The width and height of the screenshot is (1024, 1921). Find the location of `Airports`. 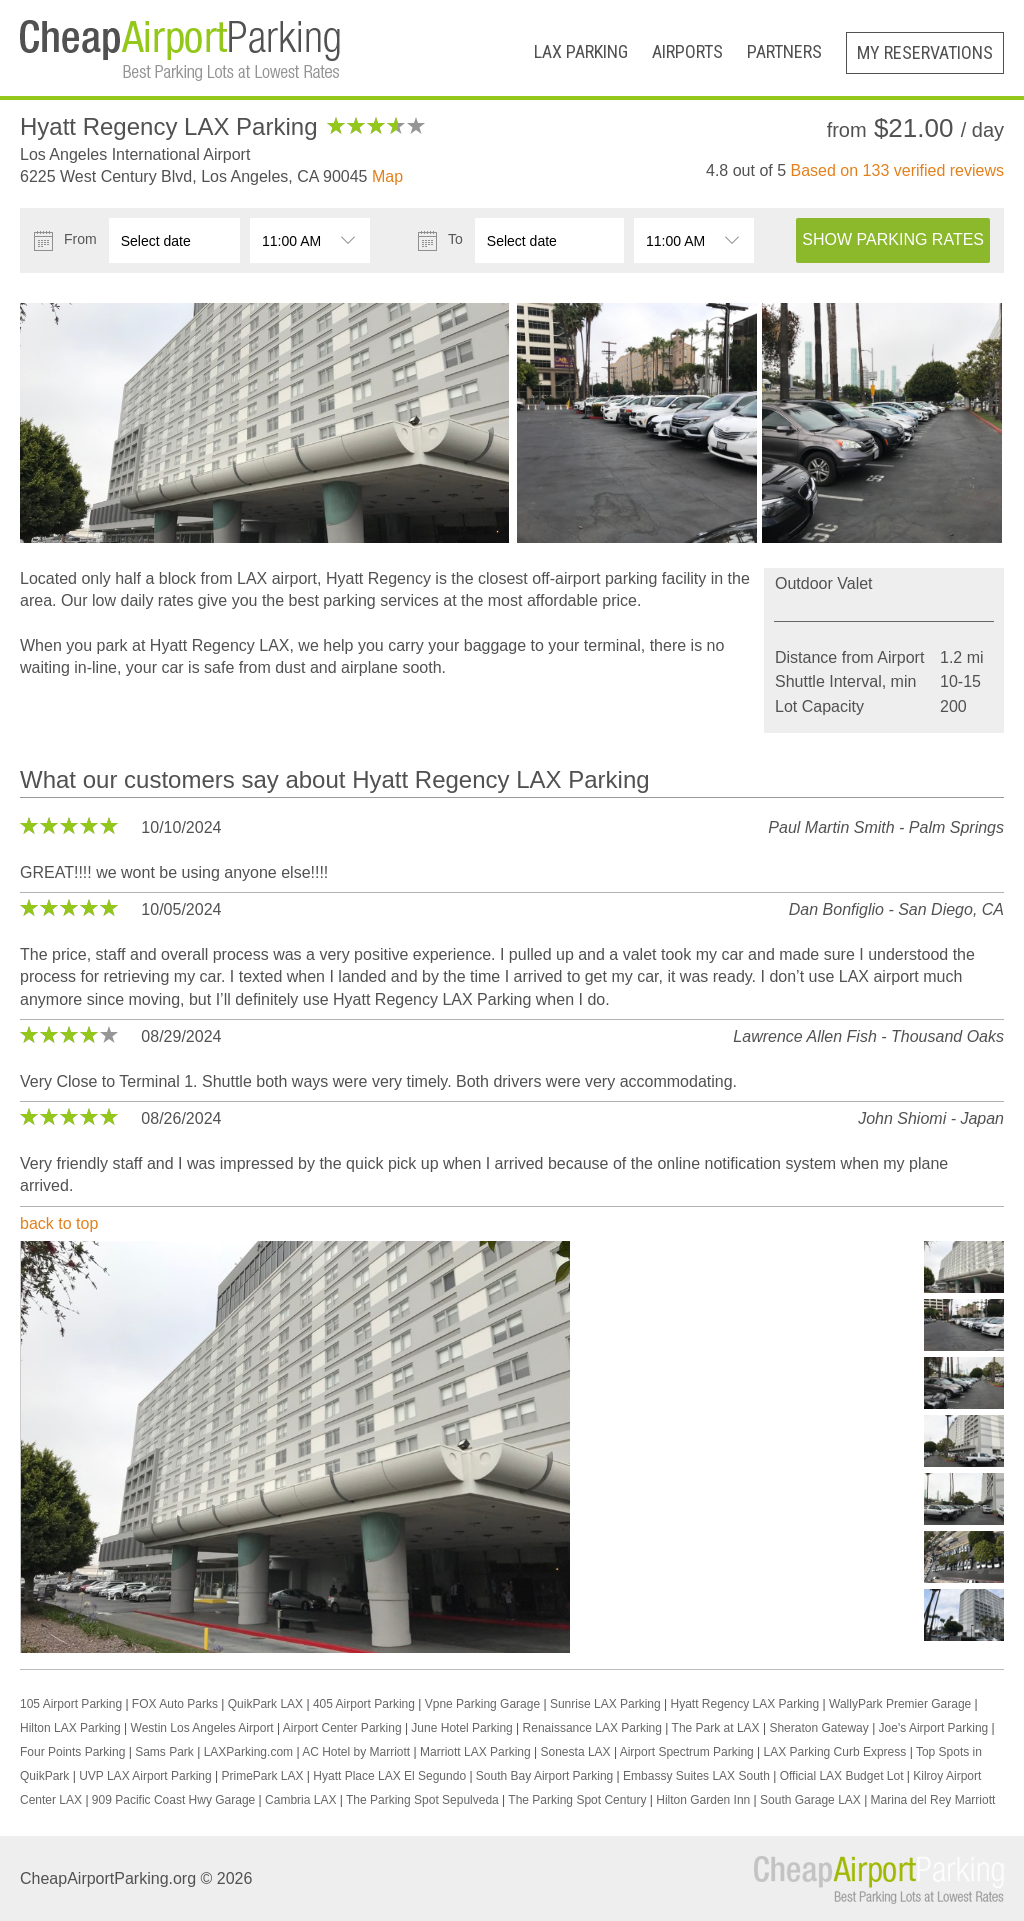

Airports is located at coordinates (687, 51).